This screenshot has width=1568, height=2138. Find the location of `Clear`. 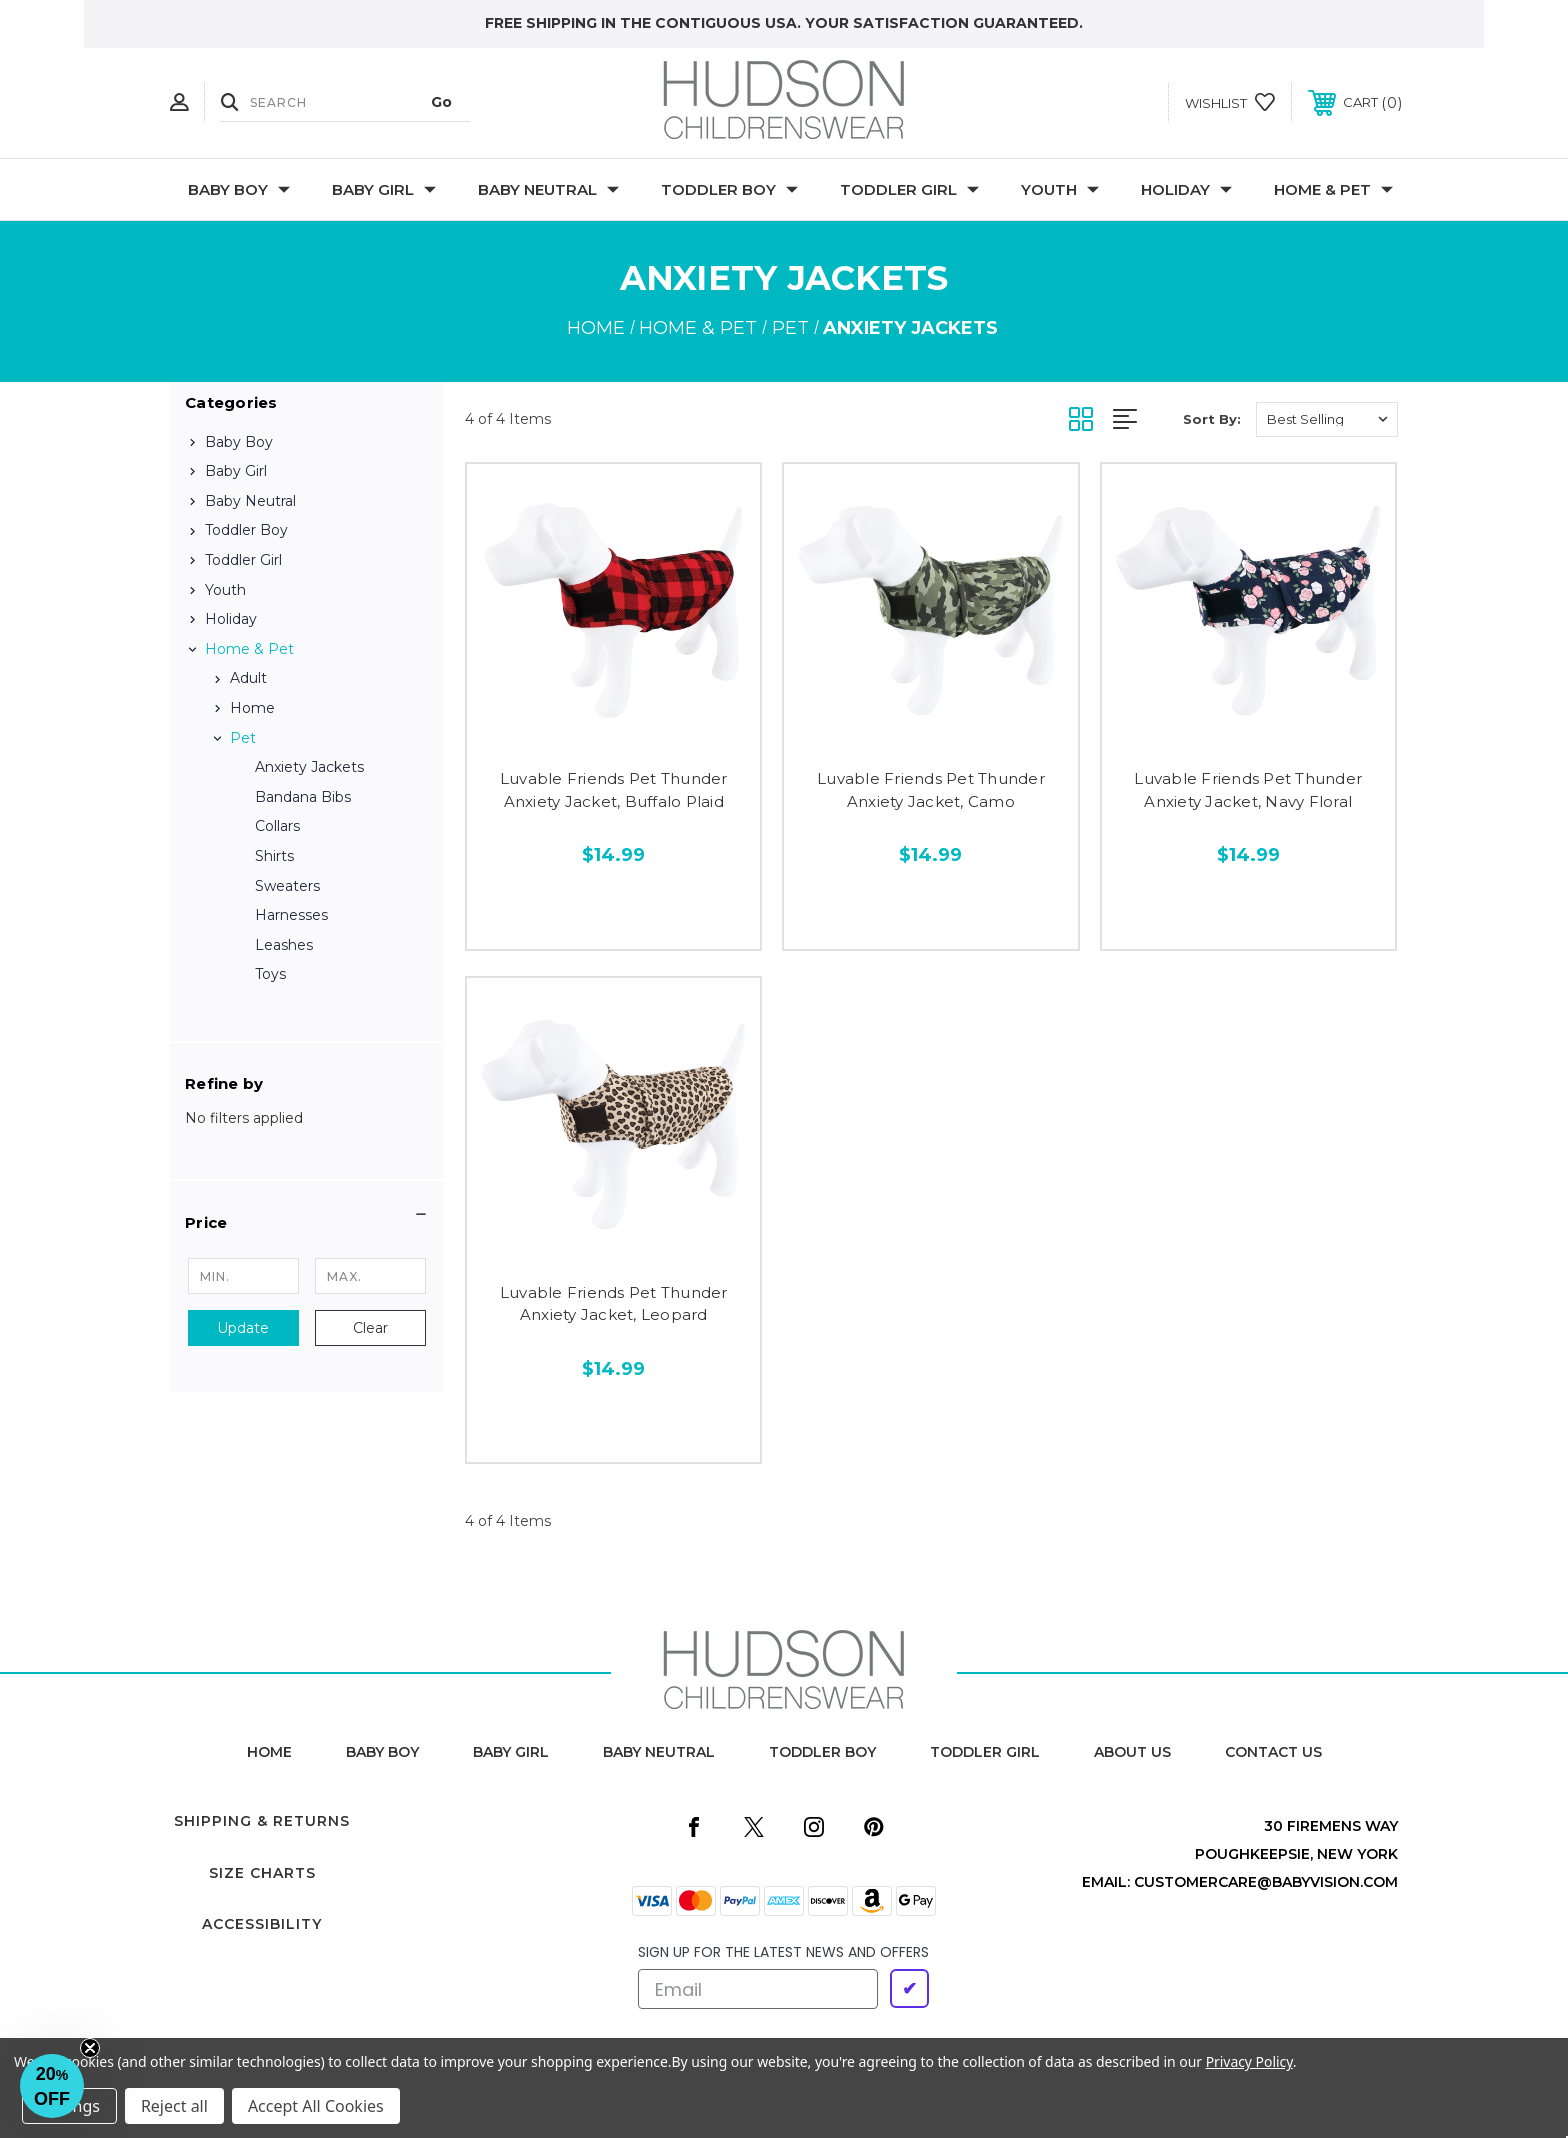

Clear is located at coordinates (370, 1328).